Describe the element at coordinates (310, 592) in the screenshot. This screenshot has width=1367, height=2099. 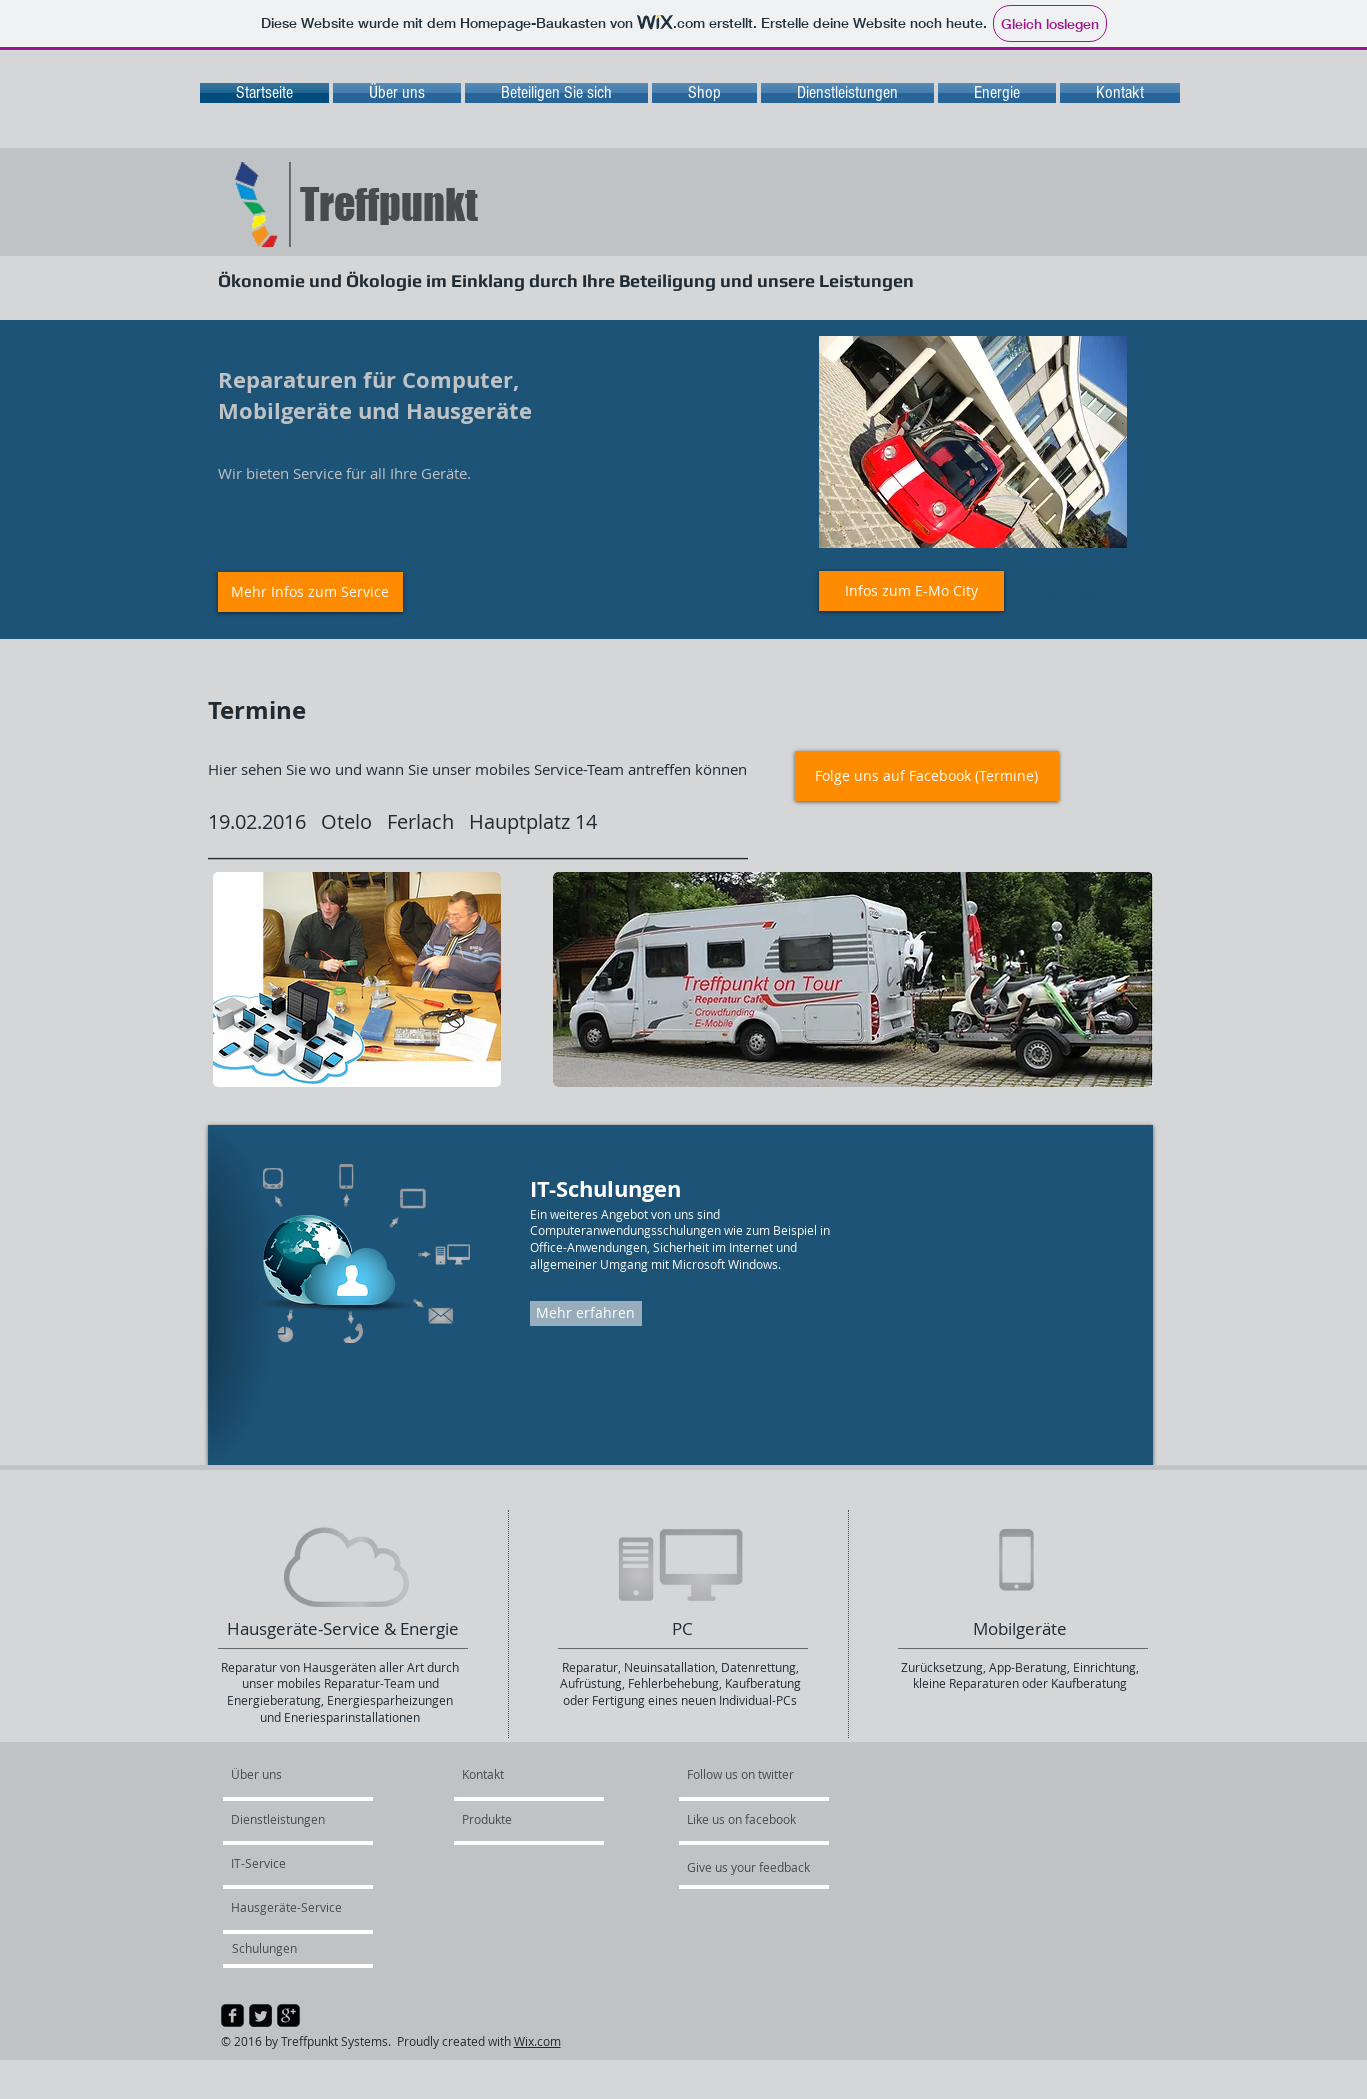
I see `[Mehr Infos zum Service]` at that location.